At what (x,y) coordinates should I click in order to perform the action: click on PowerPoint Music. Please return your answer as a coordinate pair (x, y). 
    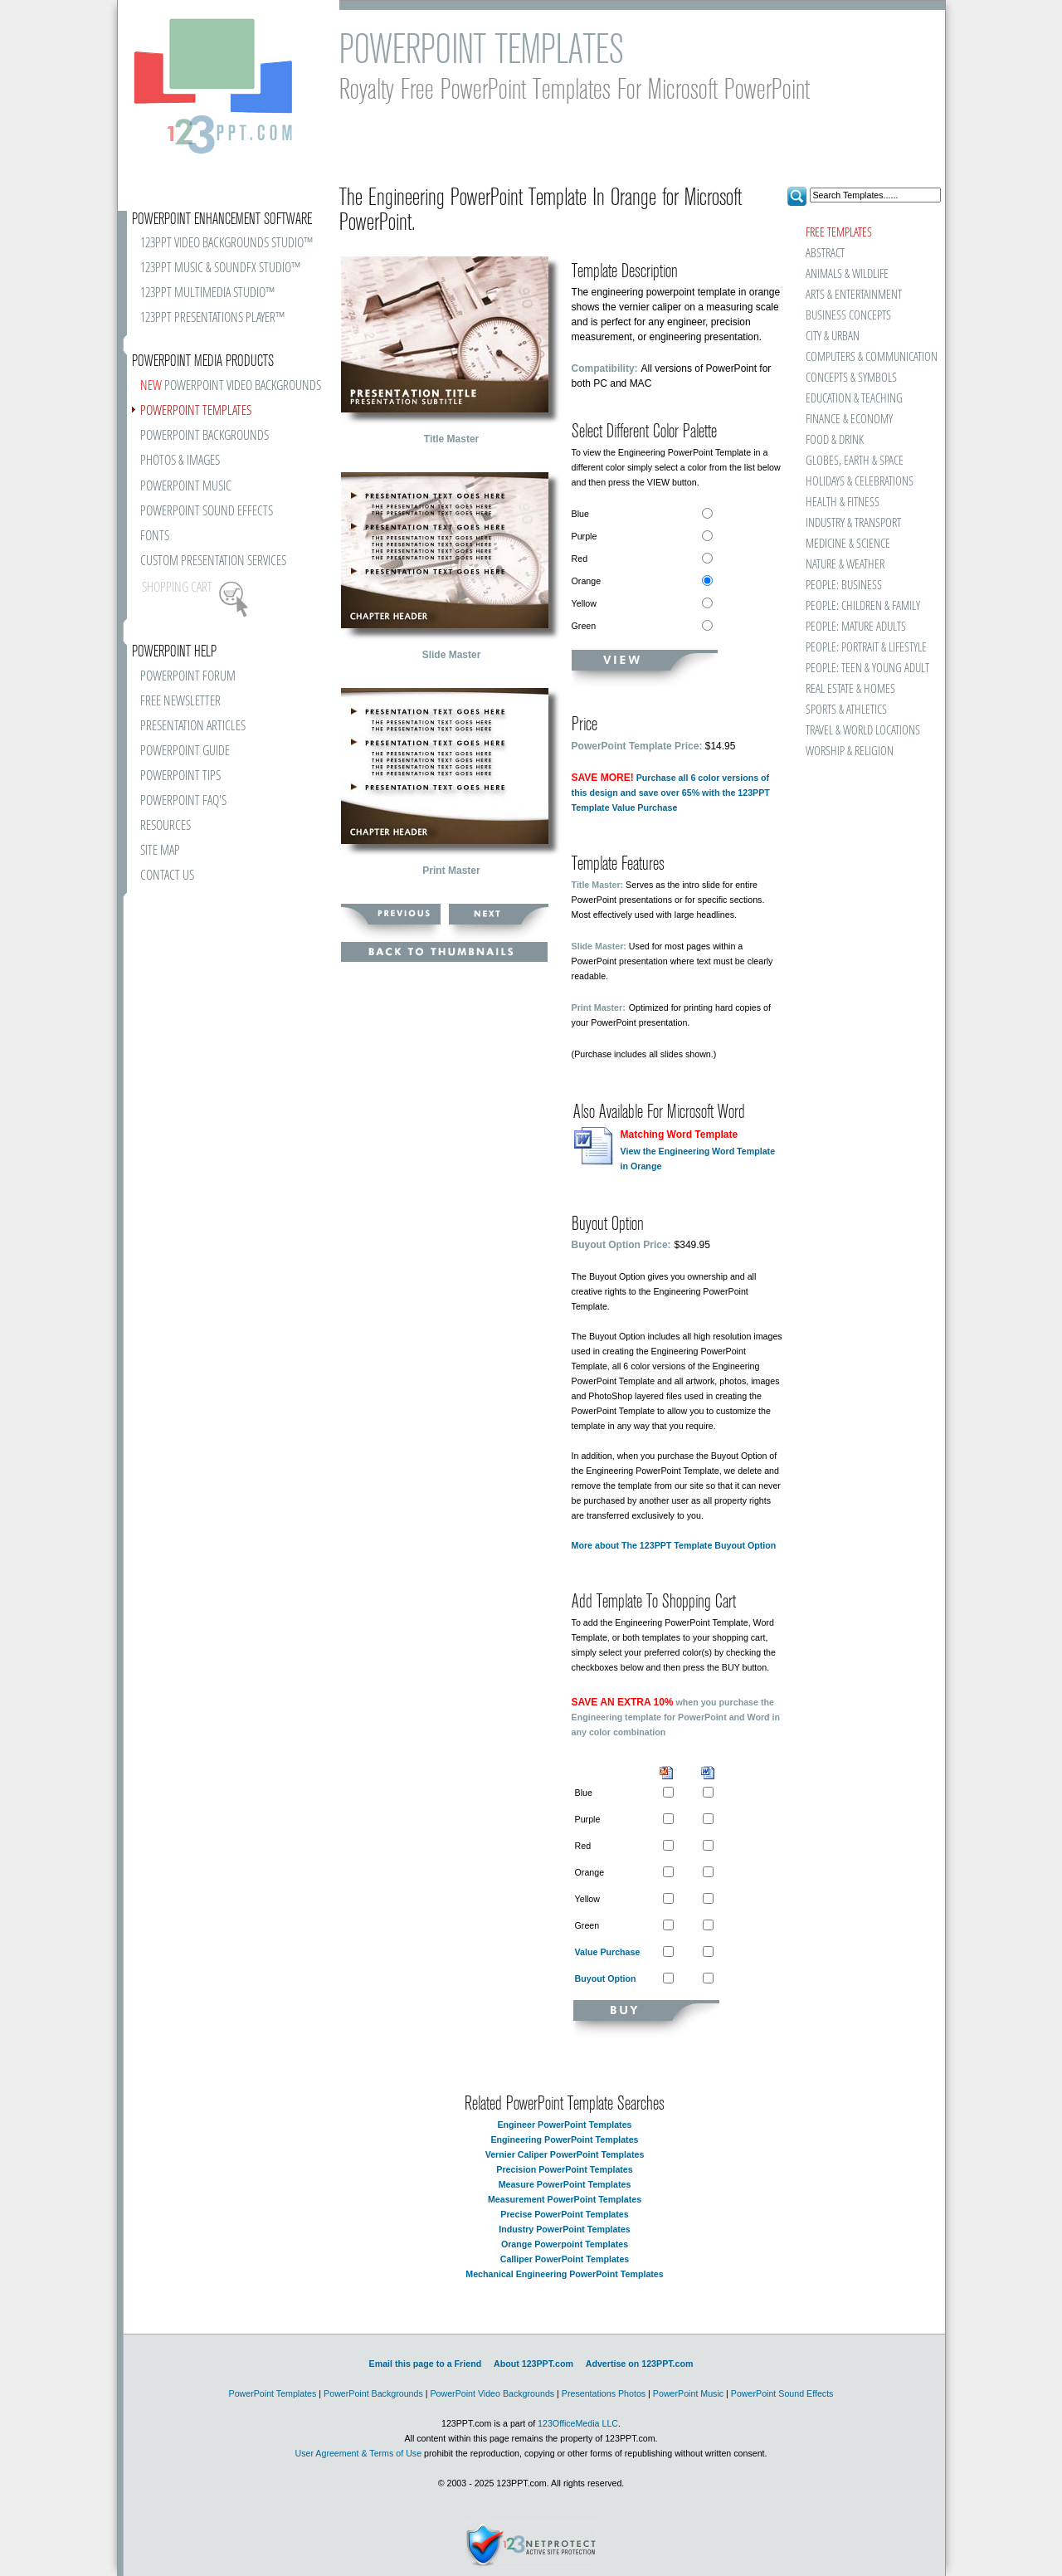
    Looking at the image, I should click on (688, 2393).